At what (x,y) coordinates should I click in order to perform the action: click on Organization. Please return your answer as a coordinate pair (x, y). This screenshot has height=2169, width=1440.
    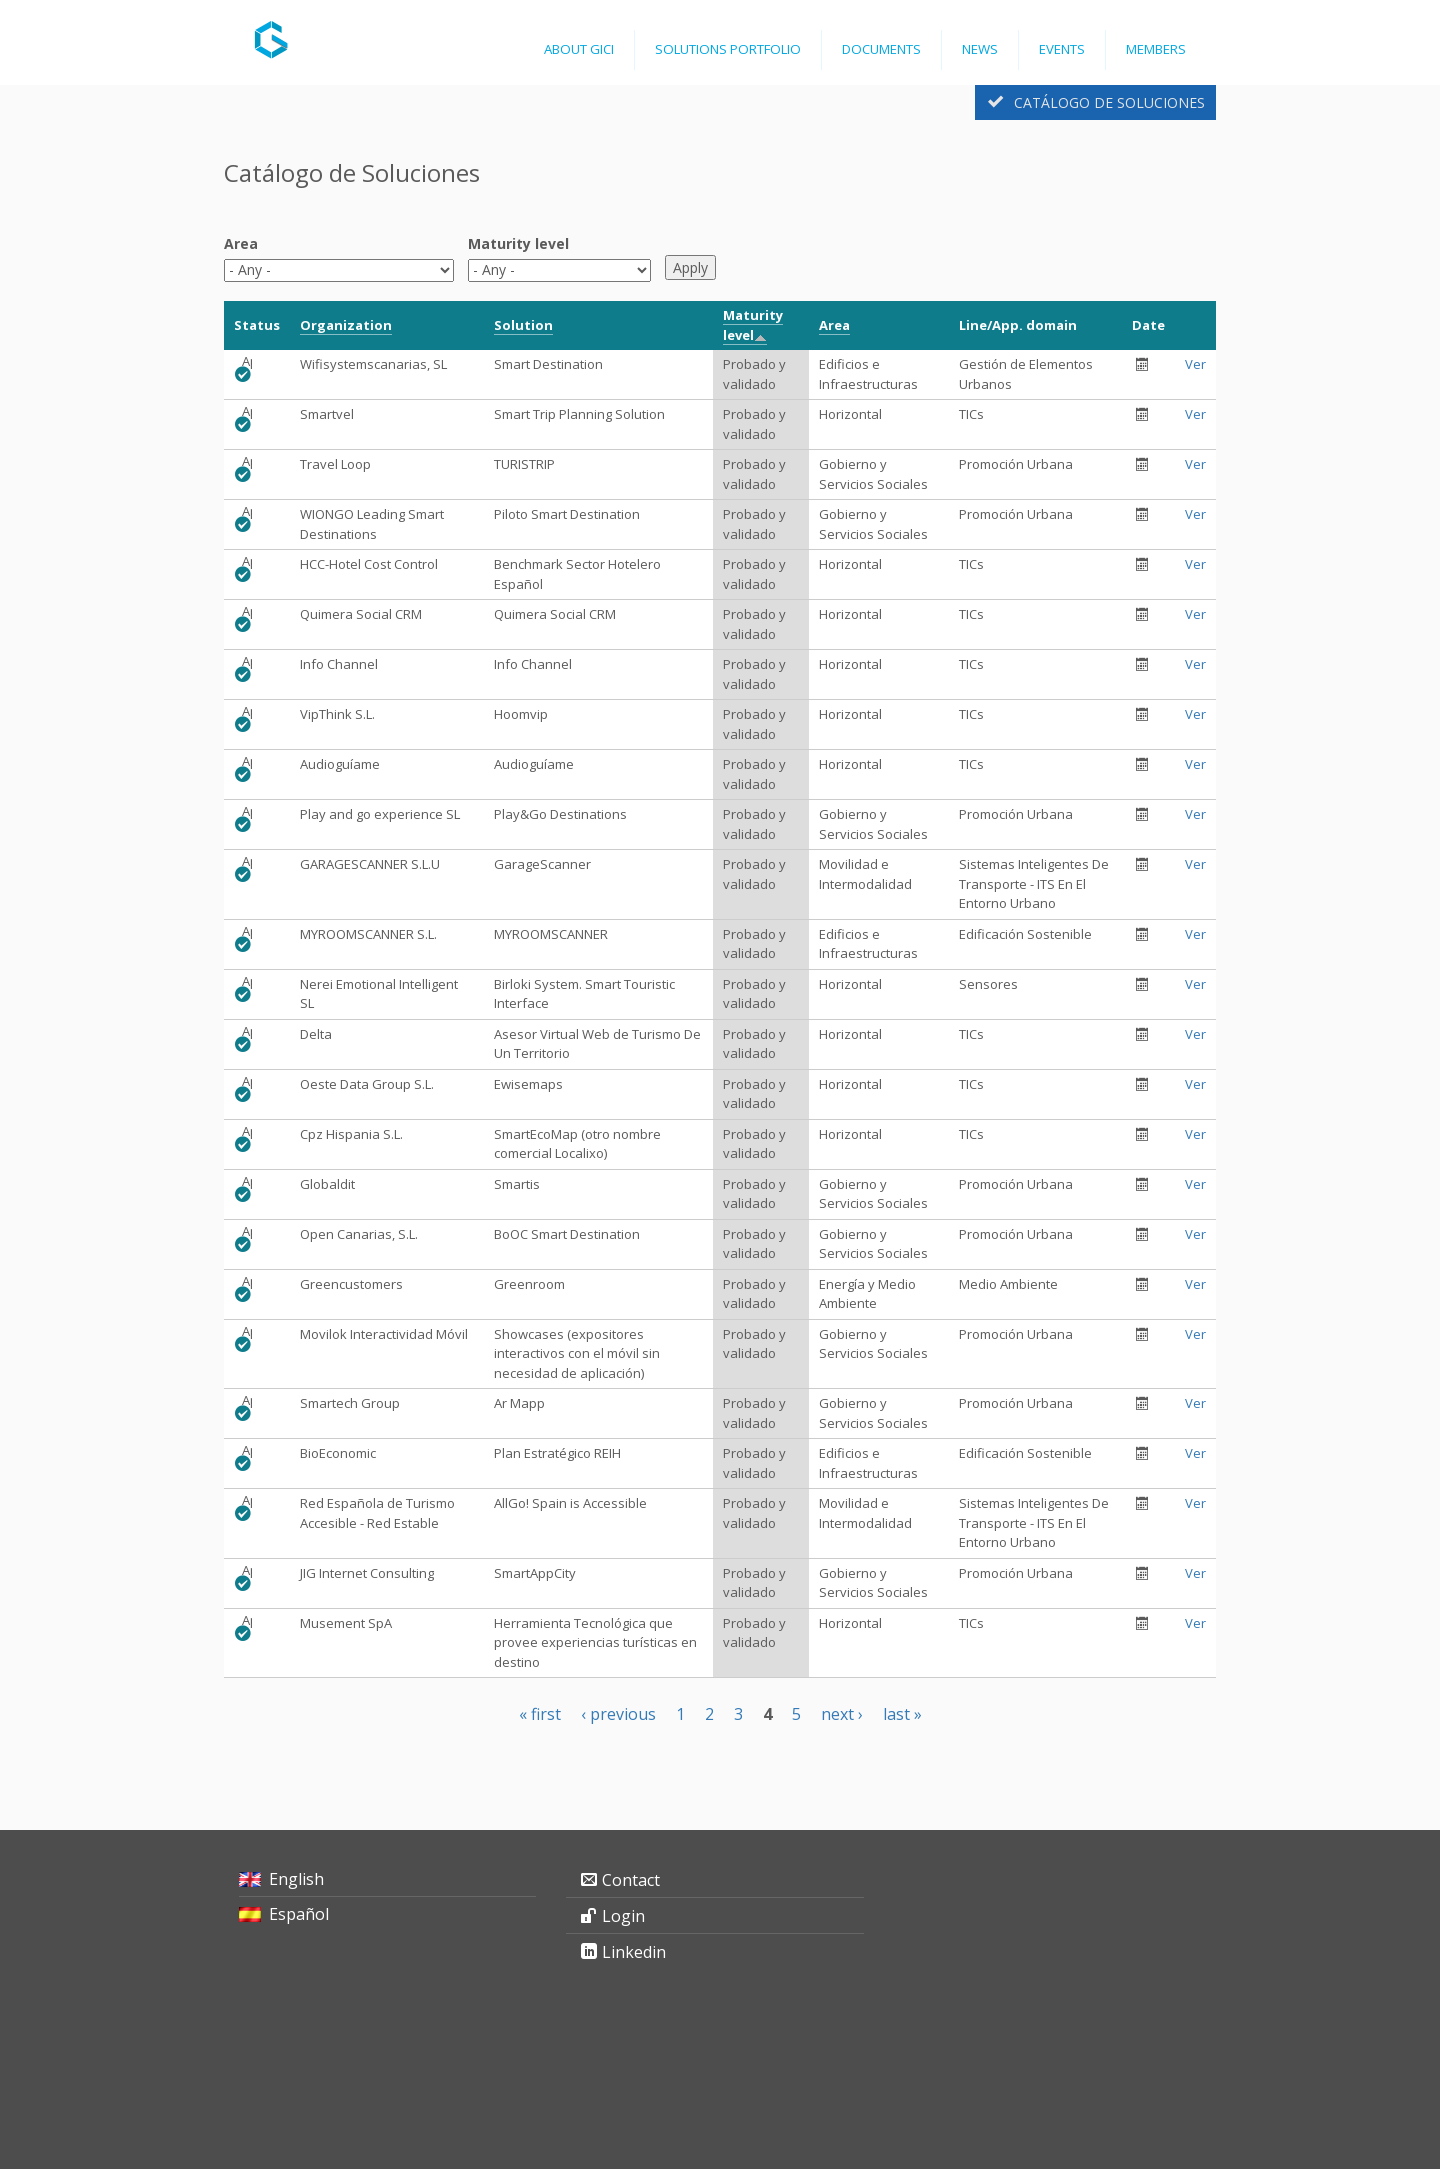
    Looking at the image, I should click on (346, 325).